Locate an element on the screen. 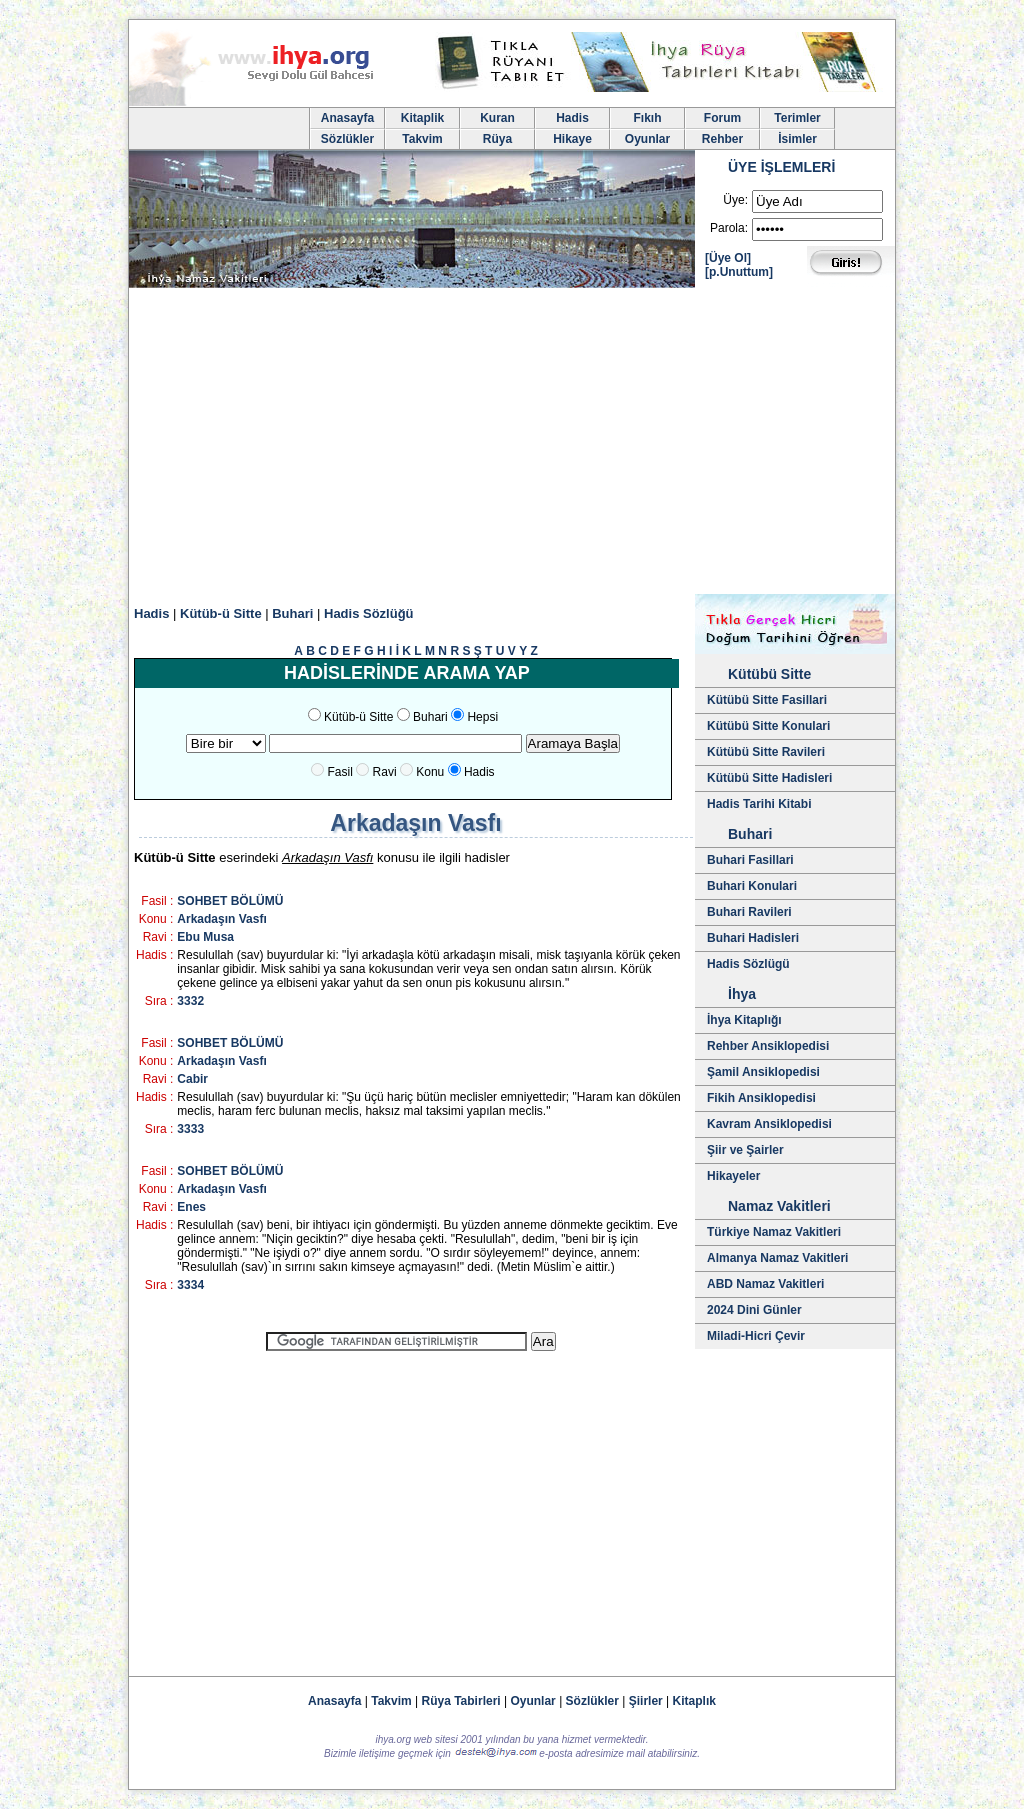 The height and width of the screenshot is (1809, 1024). Takvim is located at coordinates (422, 139).